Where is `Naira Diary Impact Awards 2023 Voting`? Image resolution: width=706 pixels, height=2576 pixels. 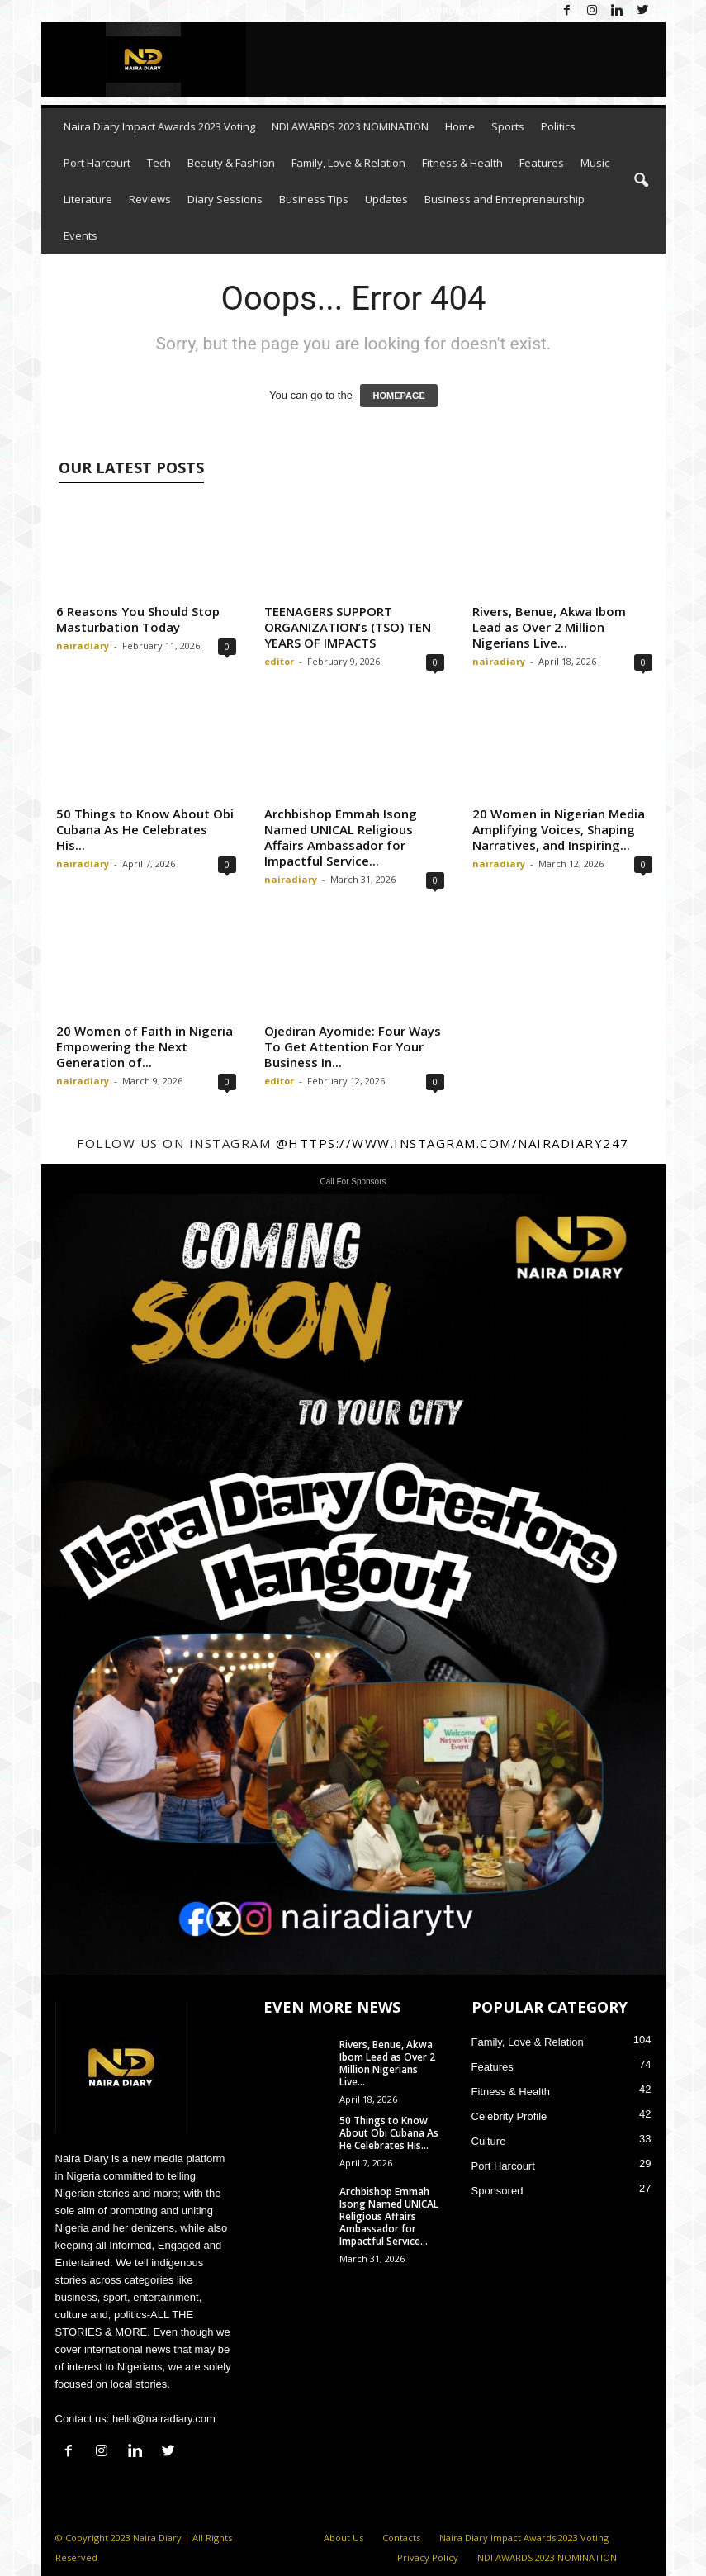
Naira Diary Impact Awards 2023 Voting is located at coordinates (159, 126).